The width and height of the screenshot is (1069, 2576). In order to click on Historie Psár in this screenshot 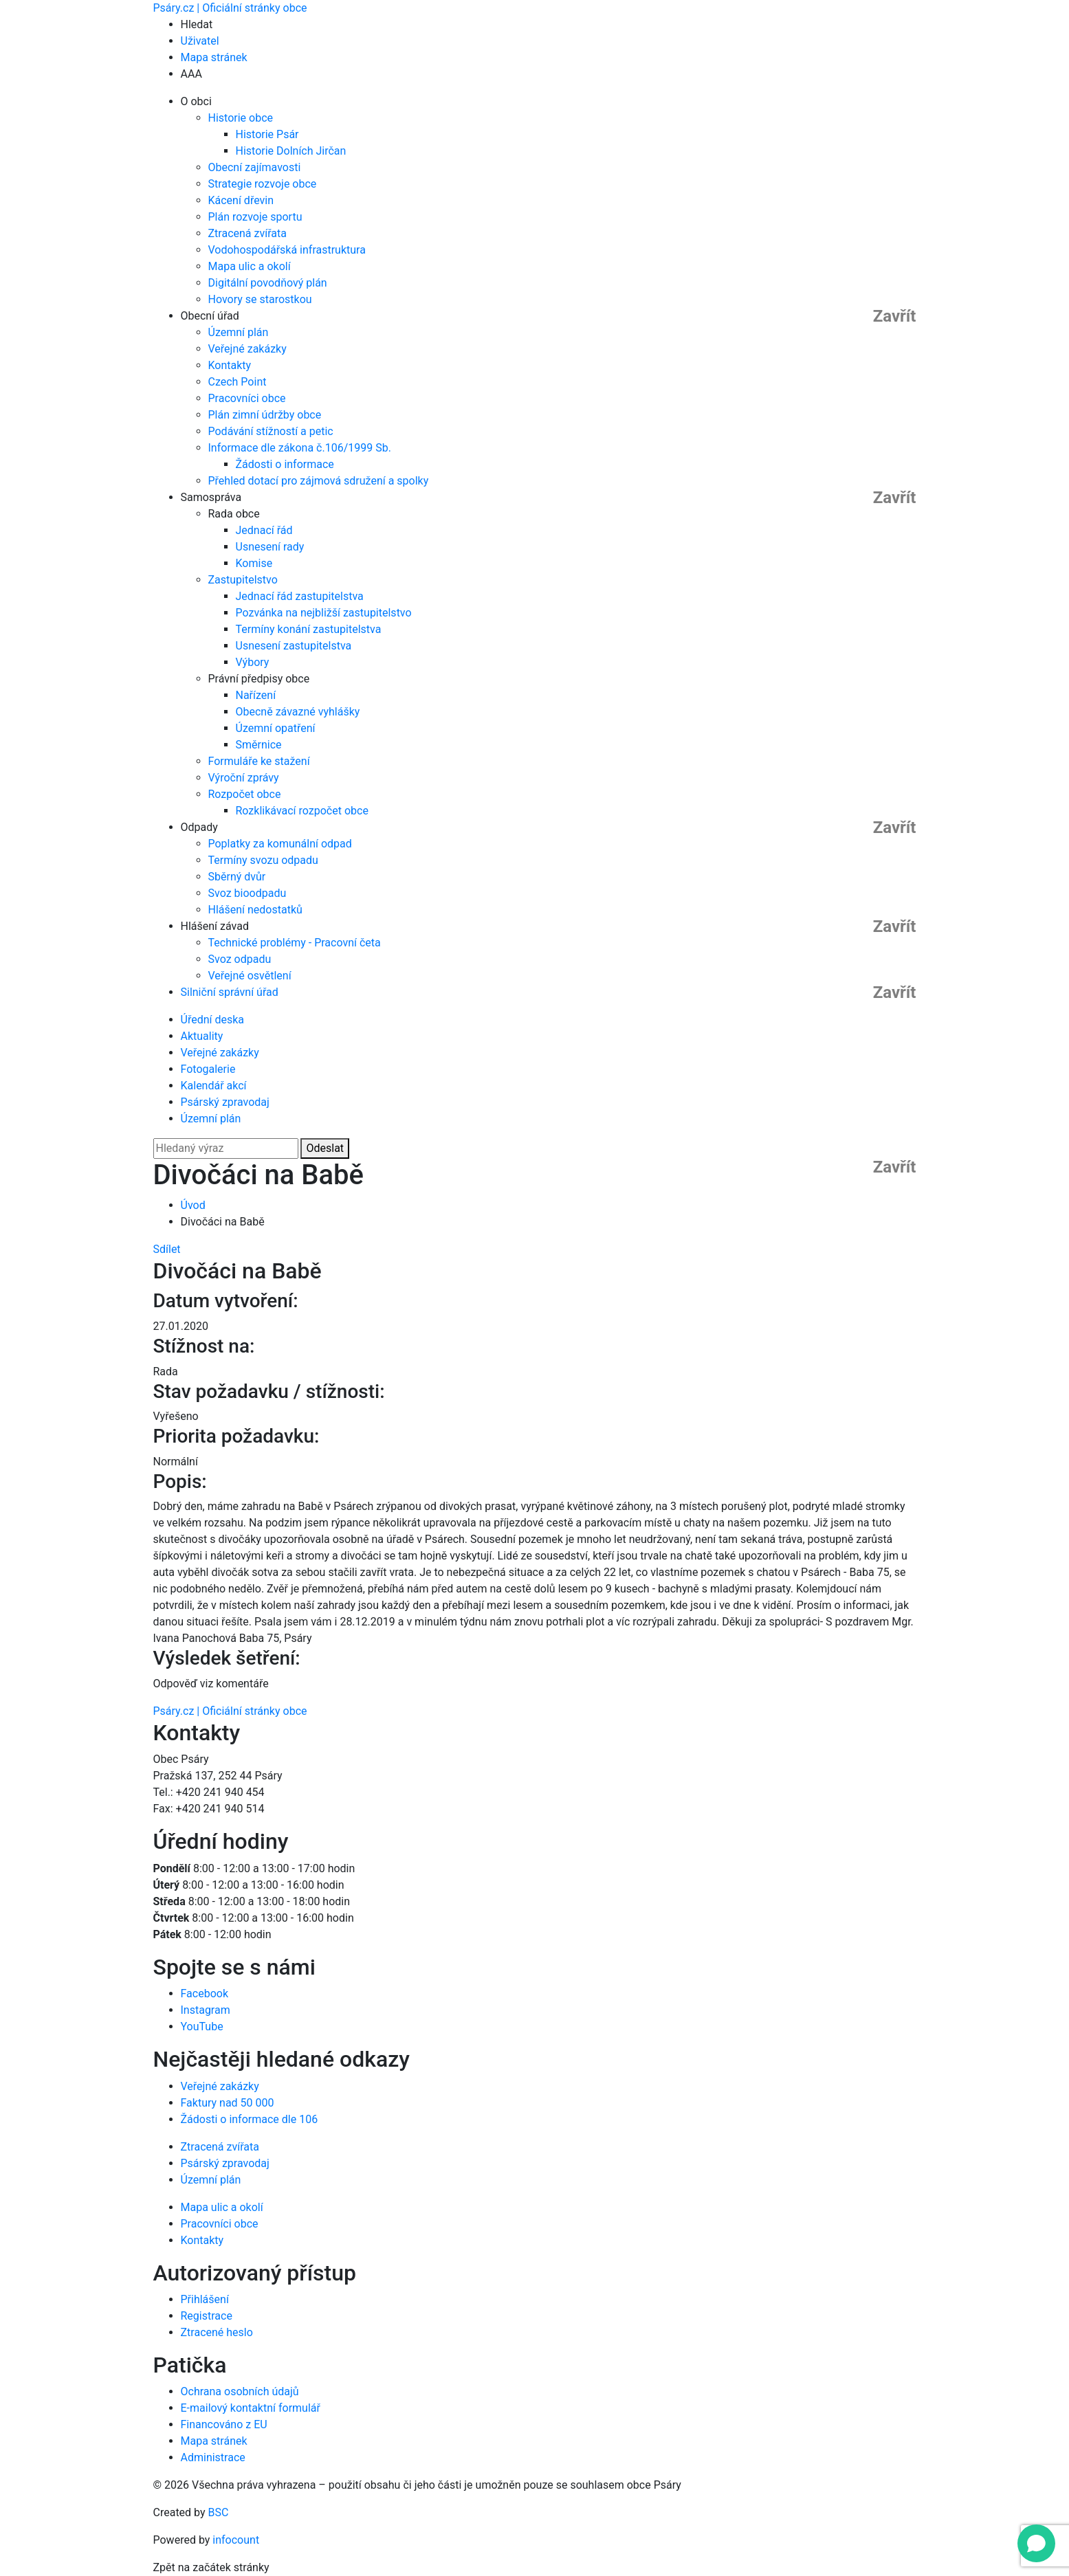, I will do `click(267, 134)`.